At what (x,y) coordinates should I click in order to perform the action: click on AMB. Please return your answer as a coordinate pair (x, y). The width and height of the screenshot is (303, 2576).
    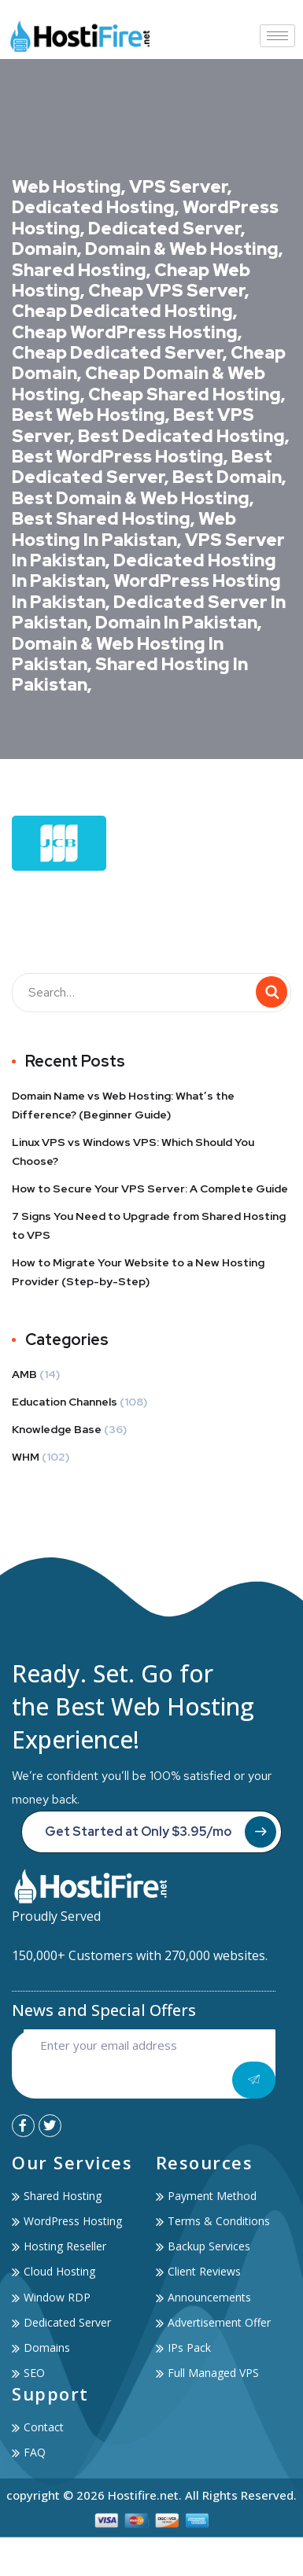
    Looking at the image, I should click on (24, 1374).